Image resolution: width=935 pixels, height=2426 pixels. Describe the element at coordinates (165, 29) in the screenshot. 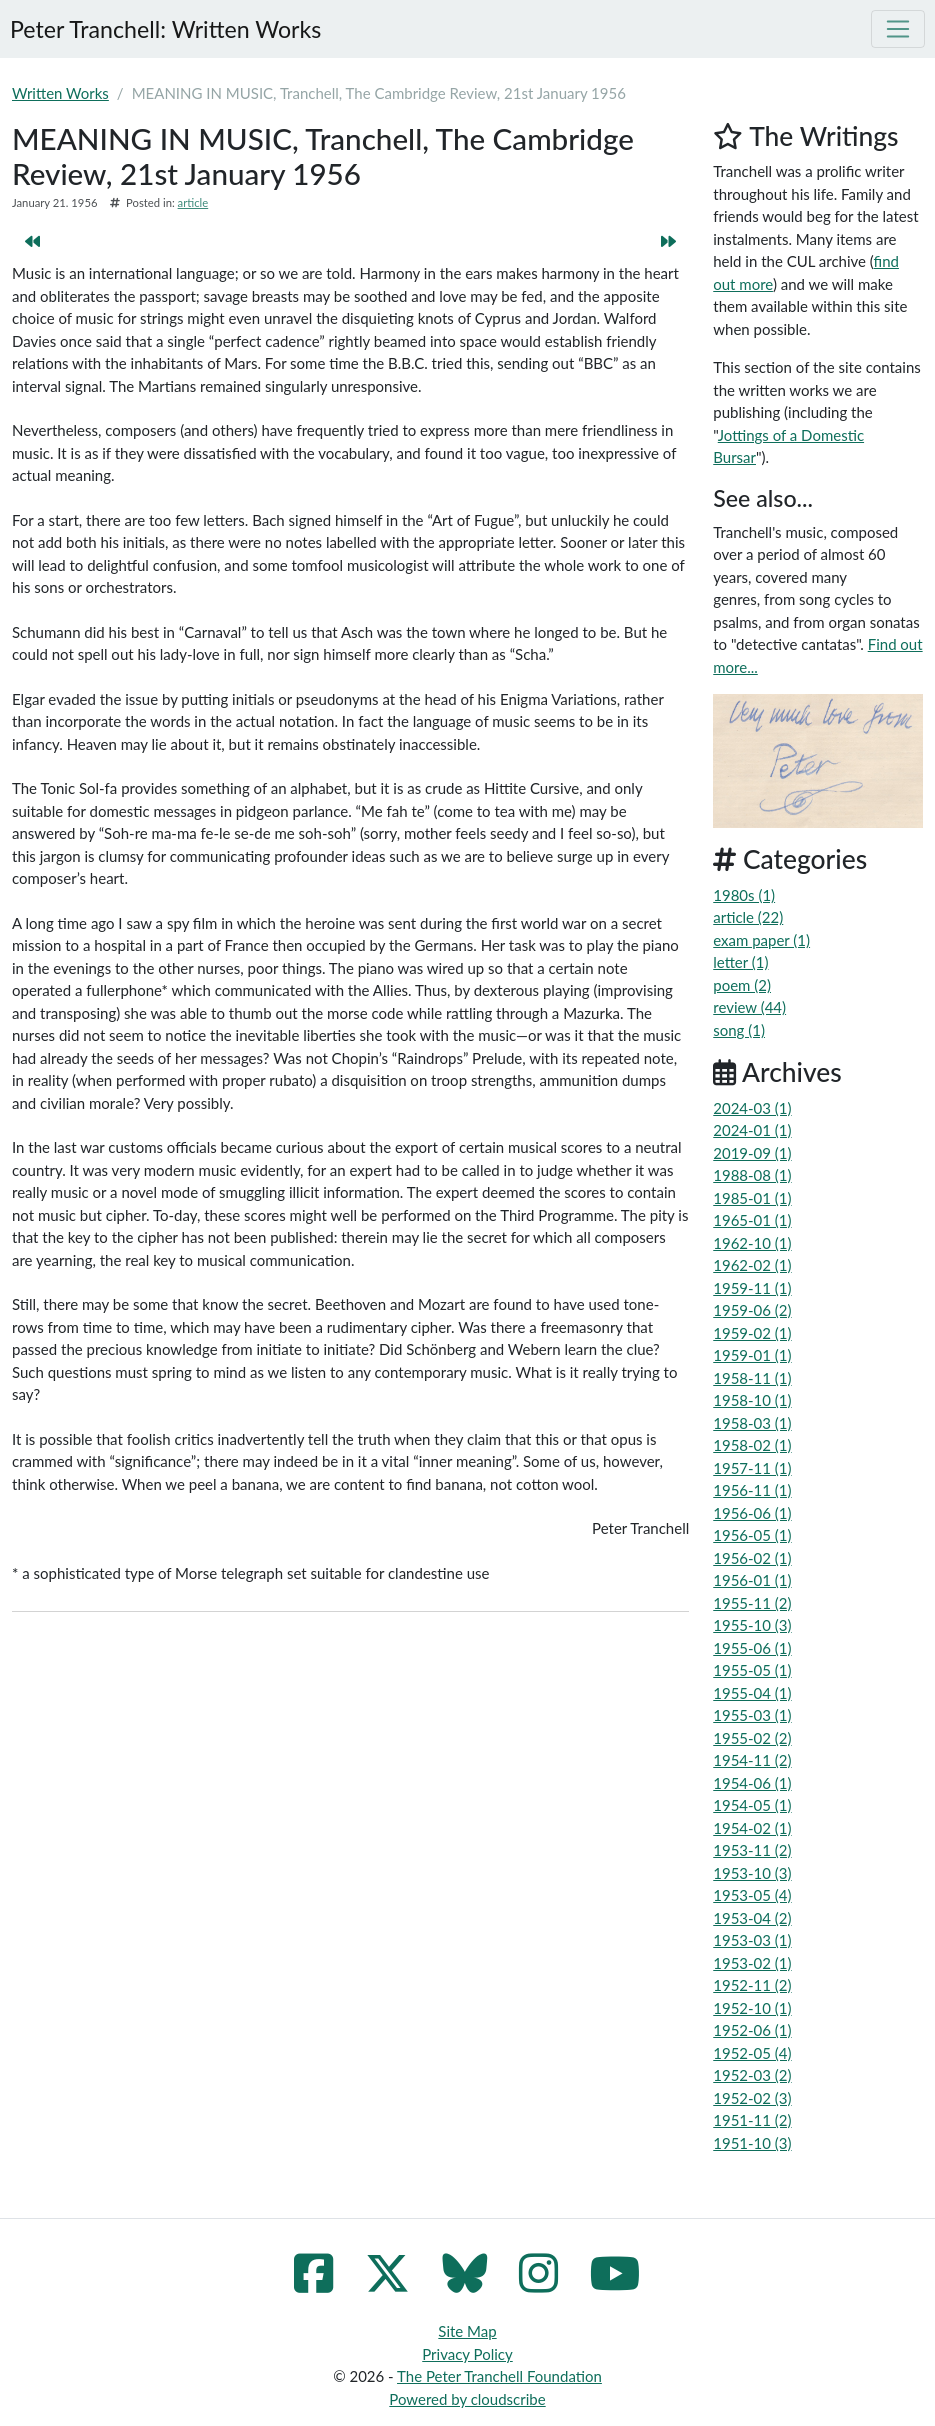

I see `Peter Tranchell: Written Works` at that location.